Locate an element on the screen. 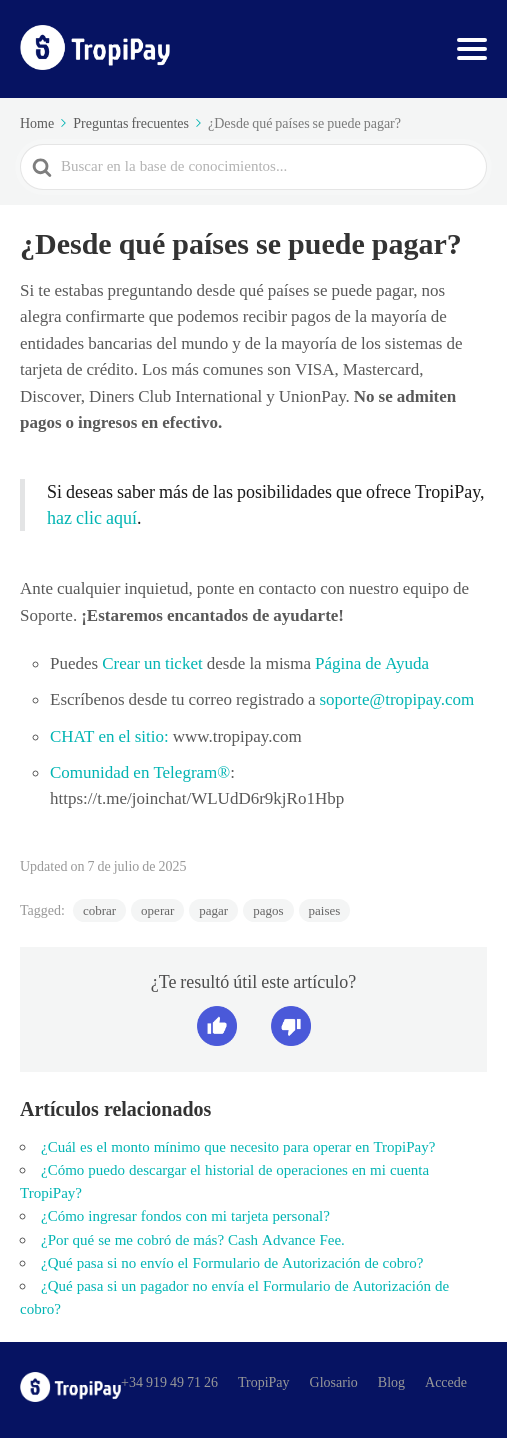  Glosario is located at coordinates (334, 1382).